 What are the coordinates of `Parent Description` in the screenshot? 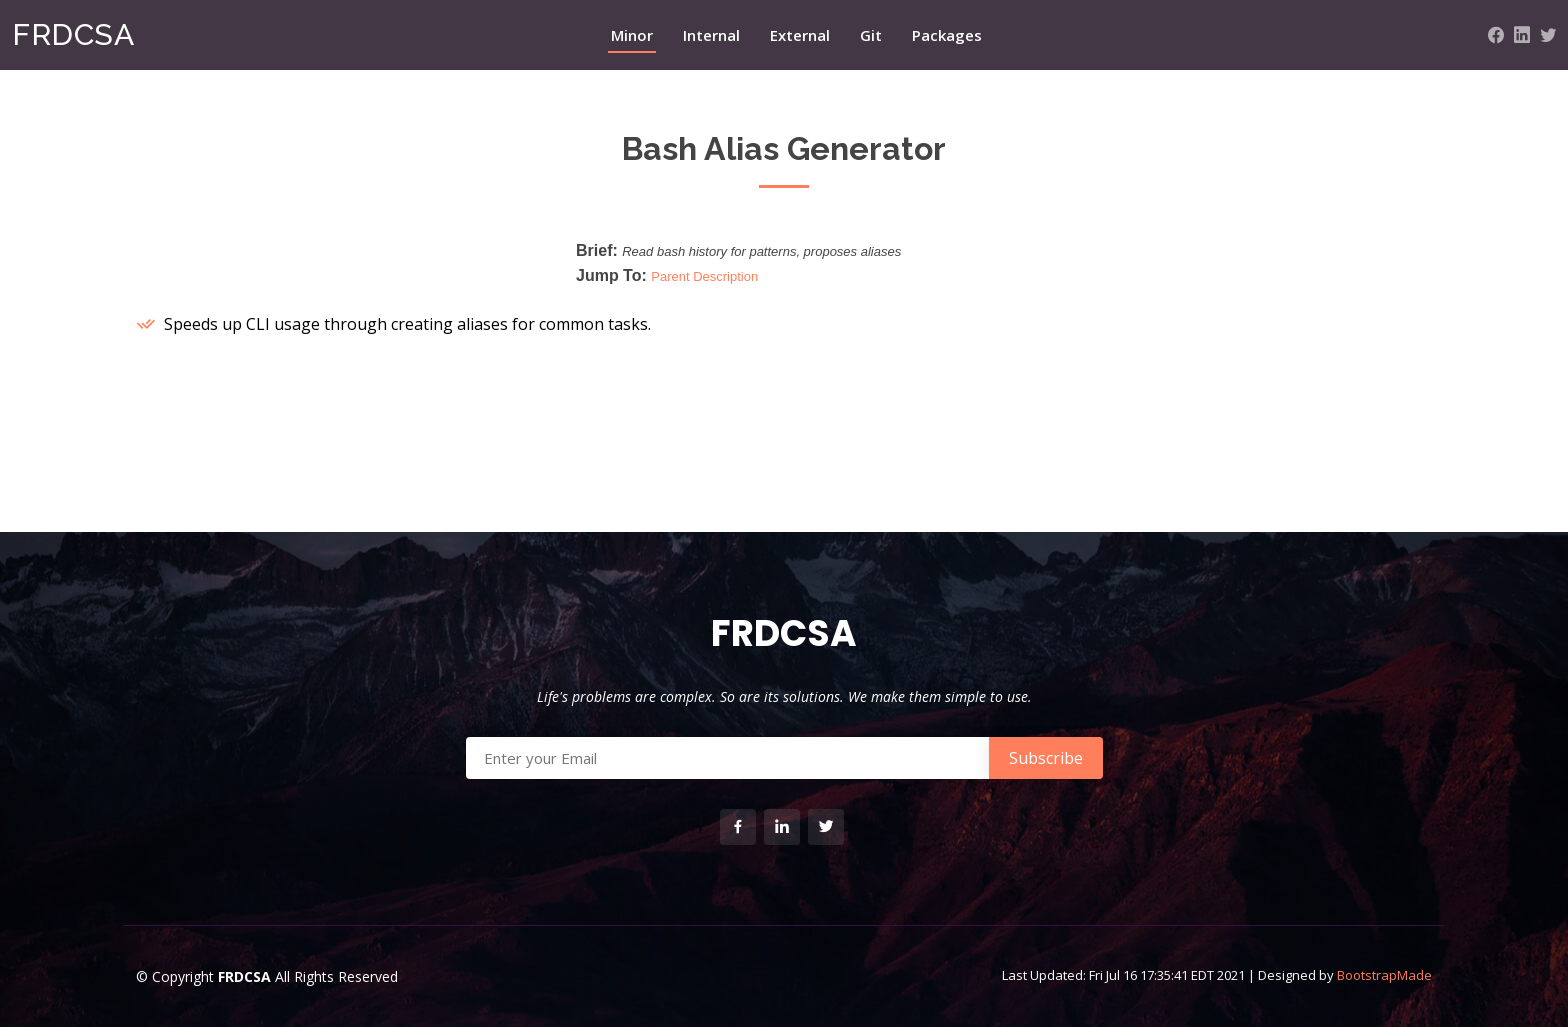 It's located at (704, 276).